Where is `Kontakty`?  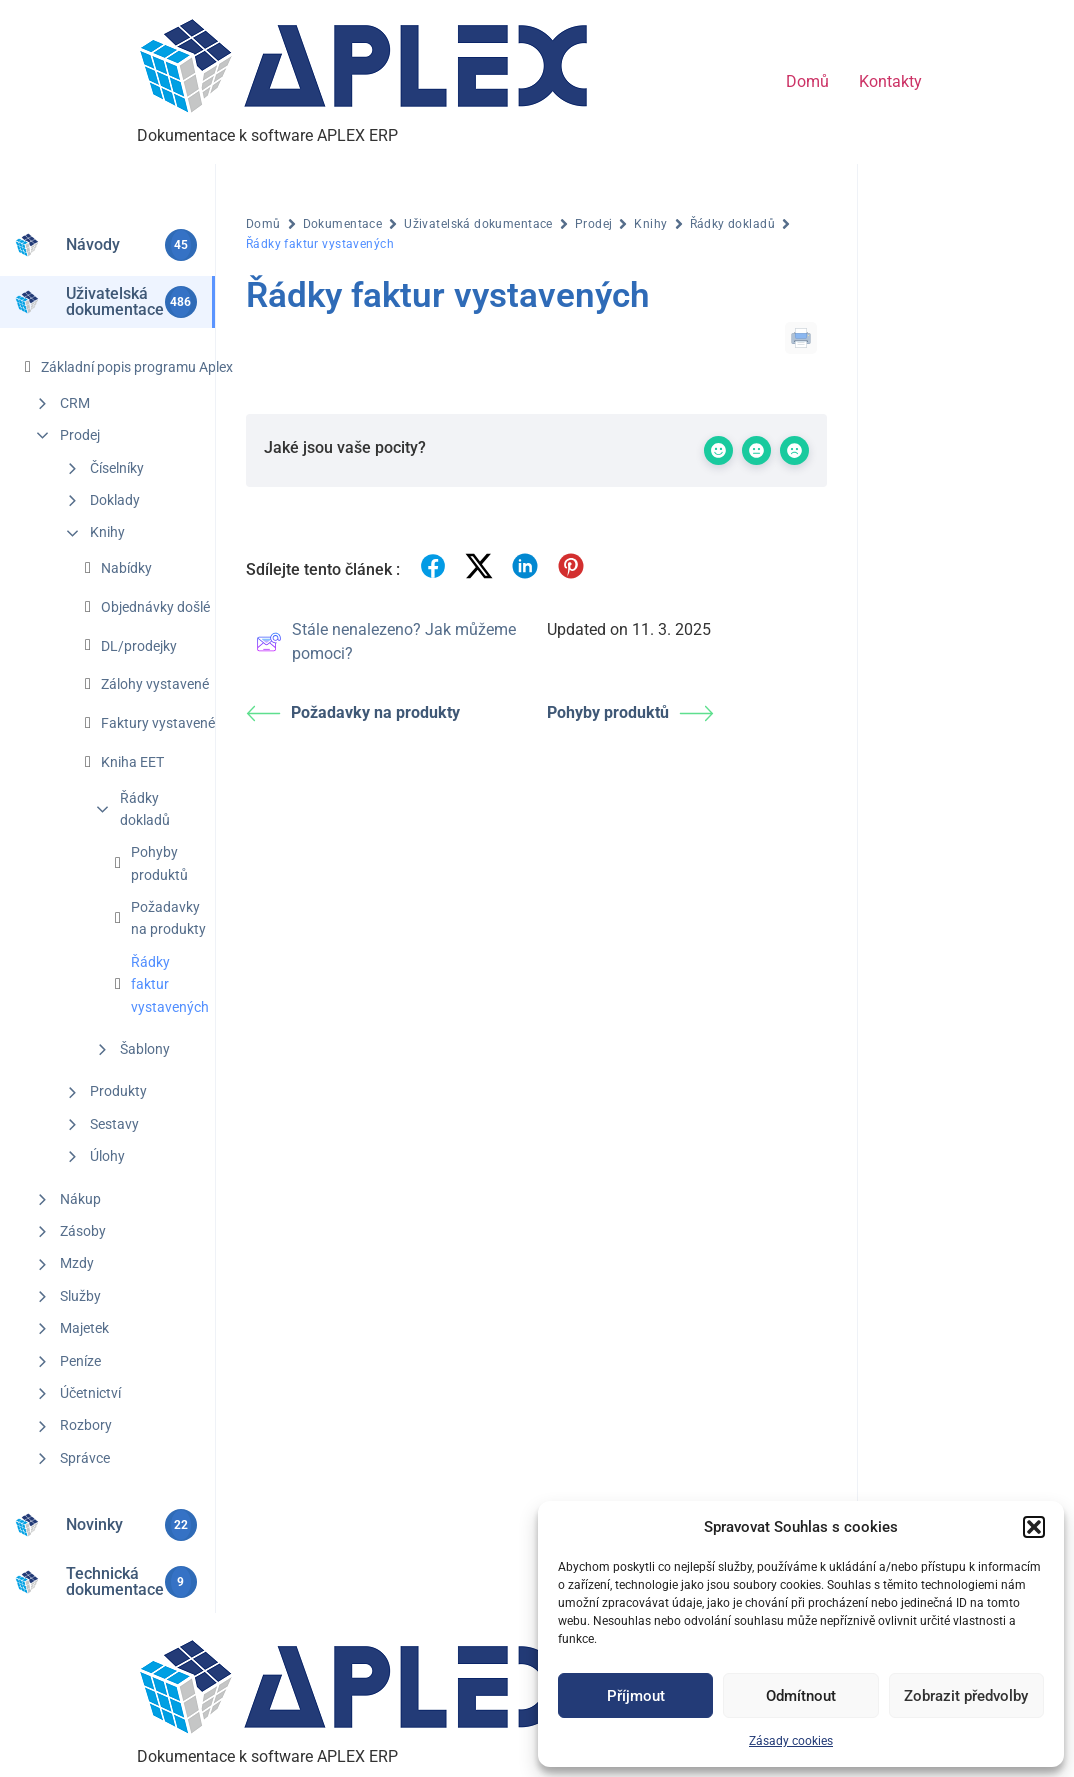
Kontakty is located at coordinates (890, 81).